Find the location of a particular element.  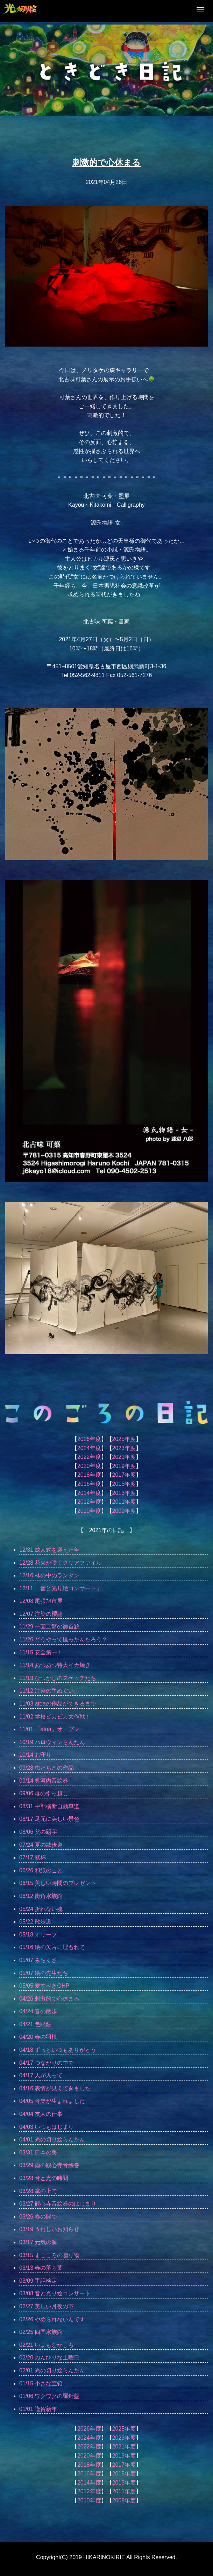

09/28 虫たちとの作品 is located at coordinates (46, 1768).